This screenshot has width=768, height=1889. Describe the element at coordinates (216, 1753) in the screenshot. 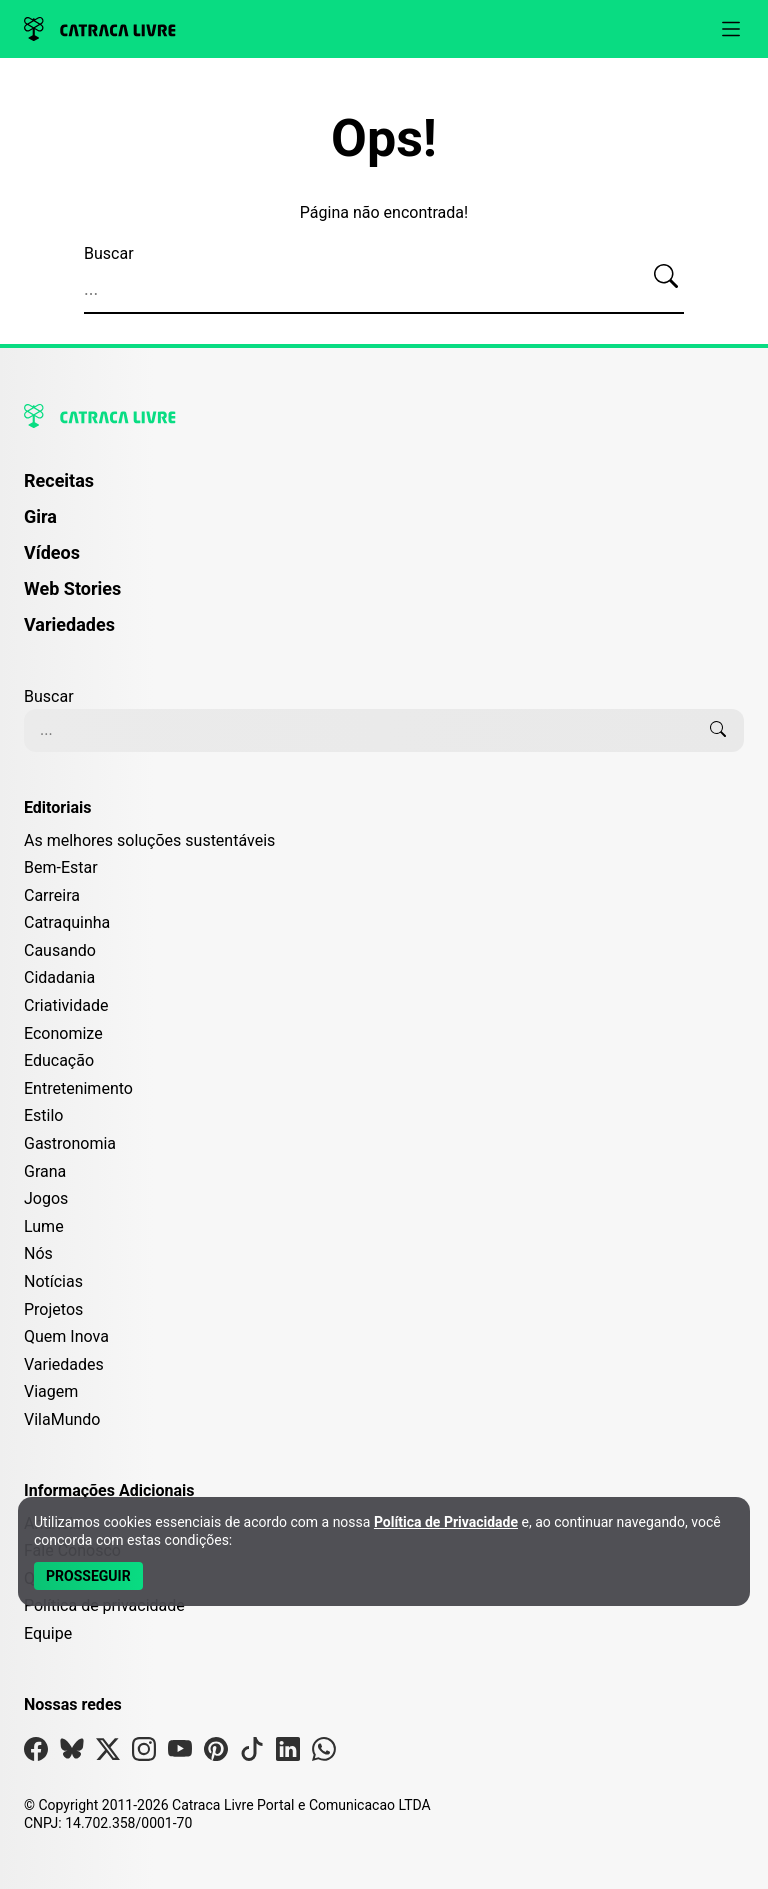

I see `[Visite nossa página no Pinterest]` at that location.